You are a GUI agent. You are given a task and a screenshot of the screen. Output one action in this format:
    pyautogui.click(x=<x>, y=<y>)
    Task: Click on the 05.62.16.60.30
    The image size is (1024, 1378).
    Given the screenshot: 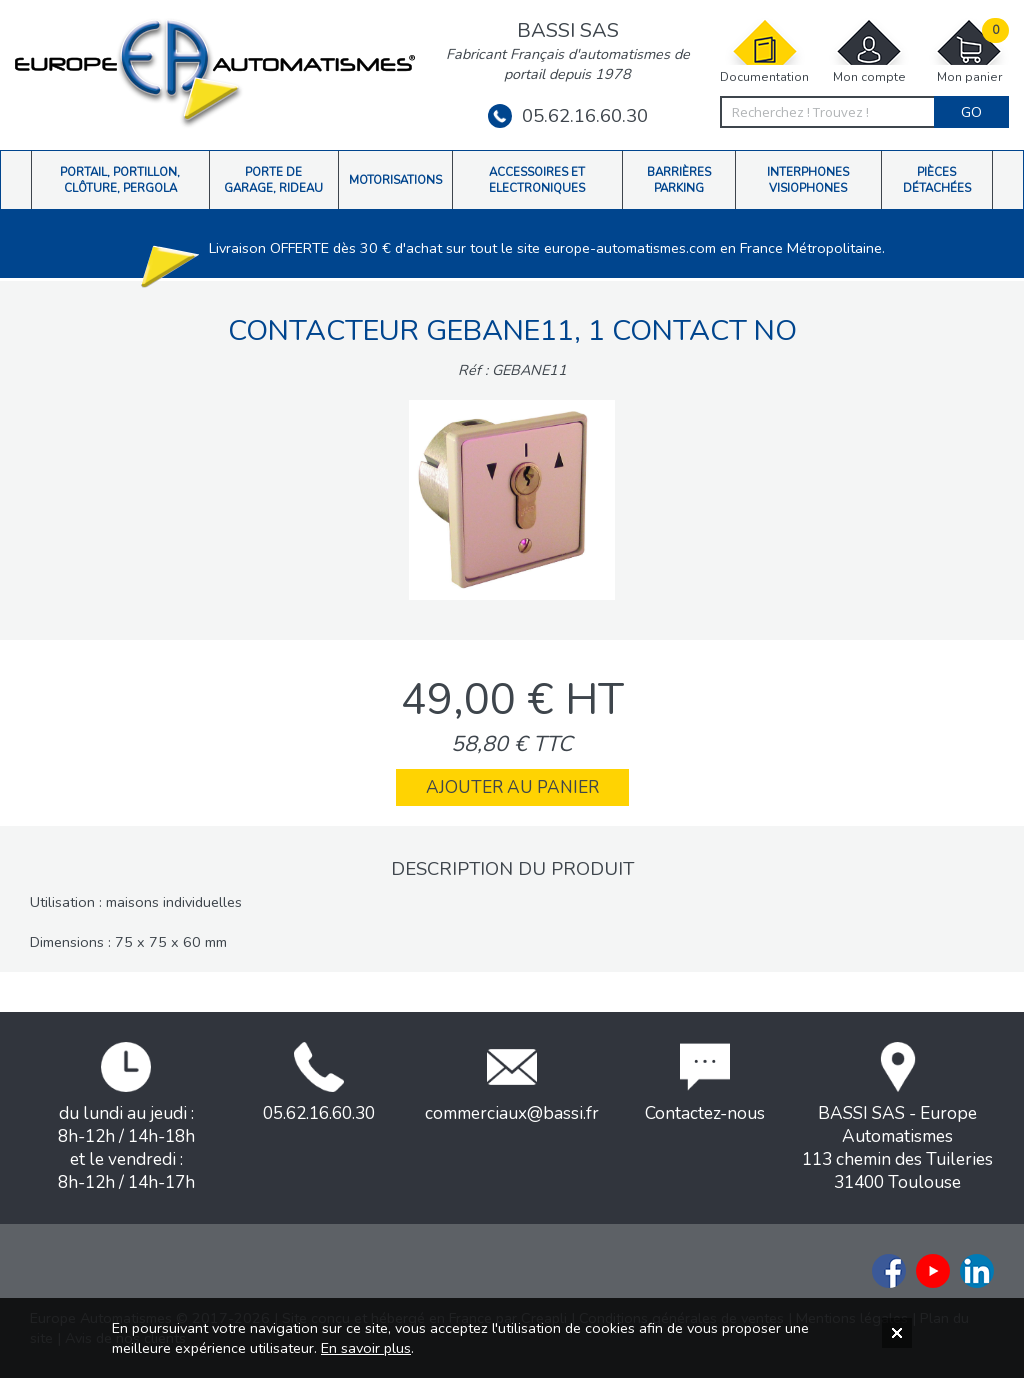 What is the action you would take?
    pyautogui.click(x=568, y=116)
    